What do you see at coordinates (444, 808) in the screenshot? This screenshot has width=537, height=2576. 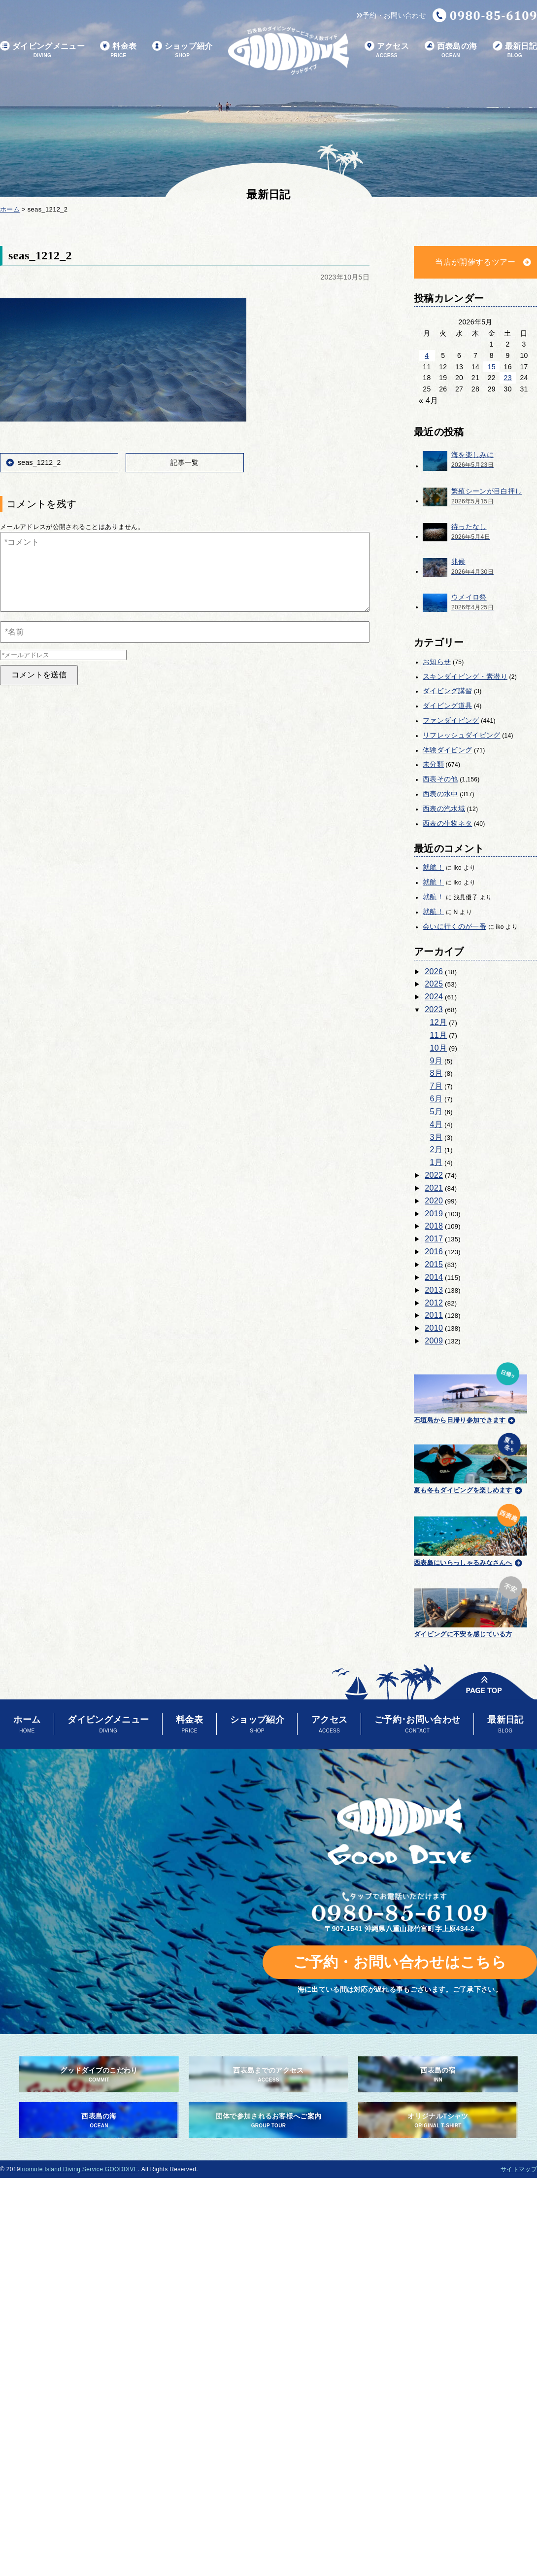 I see `西表の汽水域` at bounding box center [444, 808].